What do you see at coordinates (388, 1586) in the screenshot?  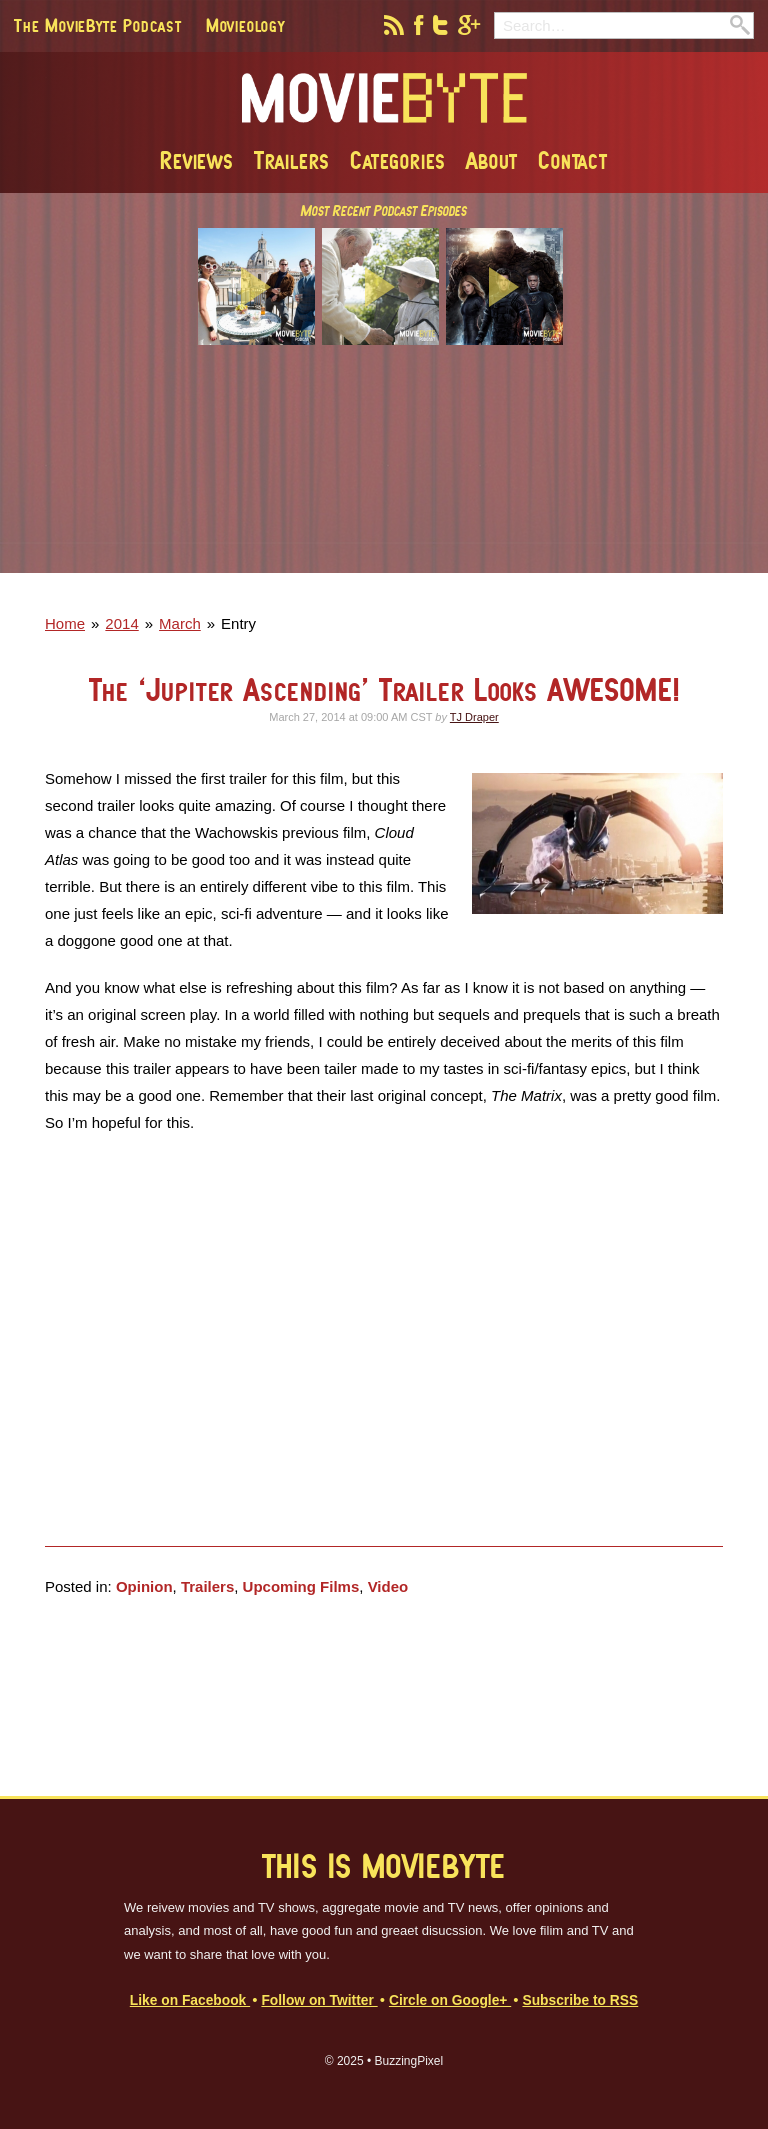 I see `Video` at bounding box center [388, 1586].